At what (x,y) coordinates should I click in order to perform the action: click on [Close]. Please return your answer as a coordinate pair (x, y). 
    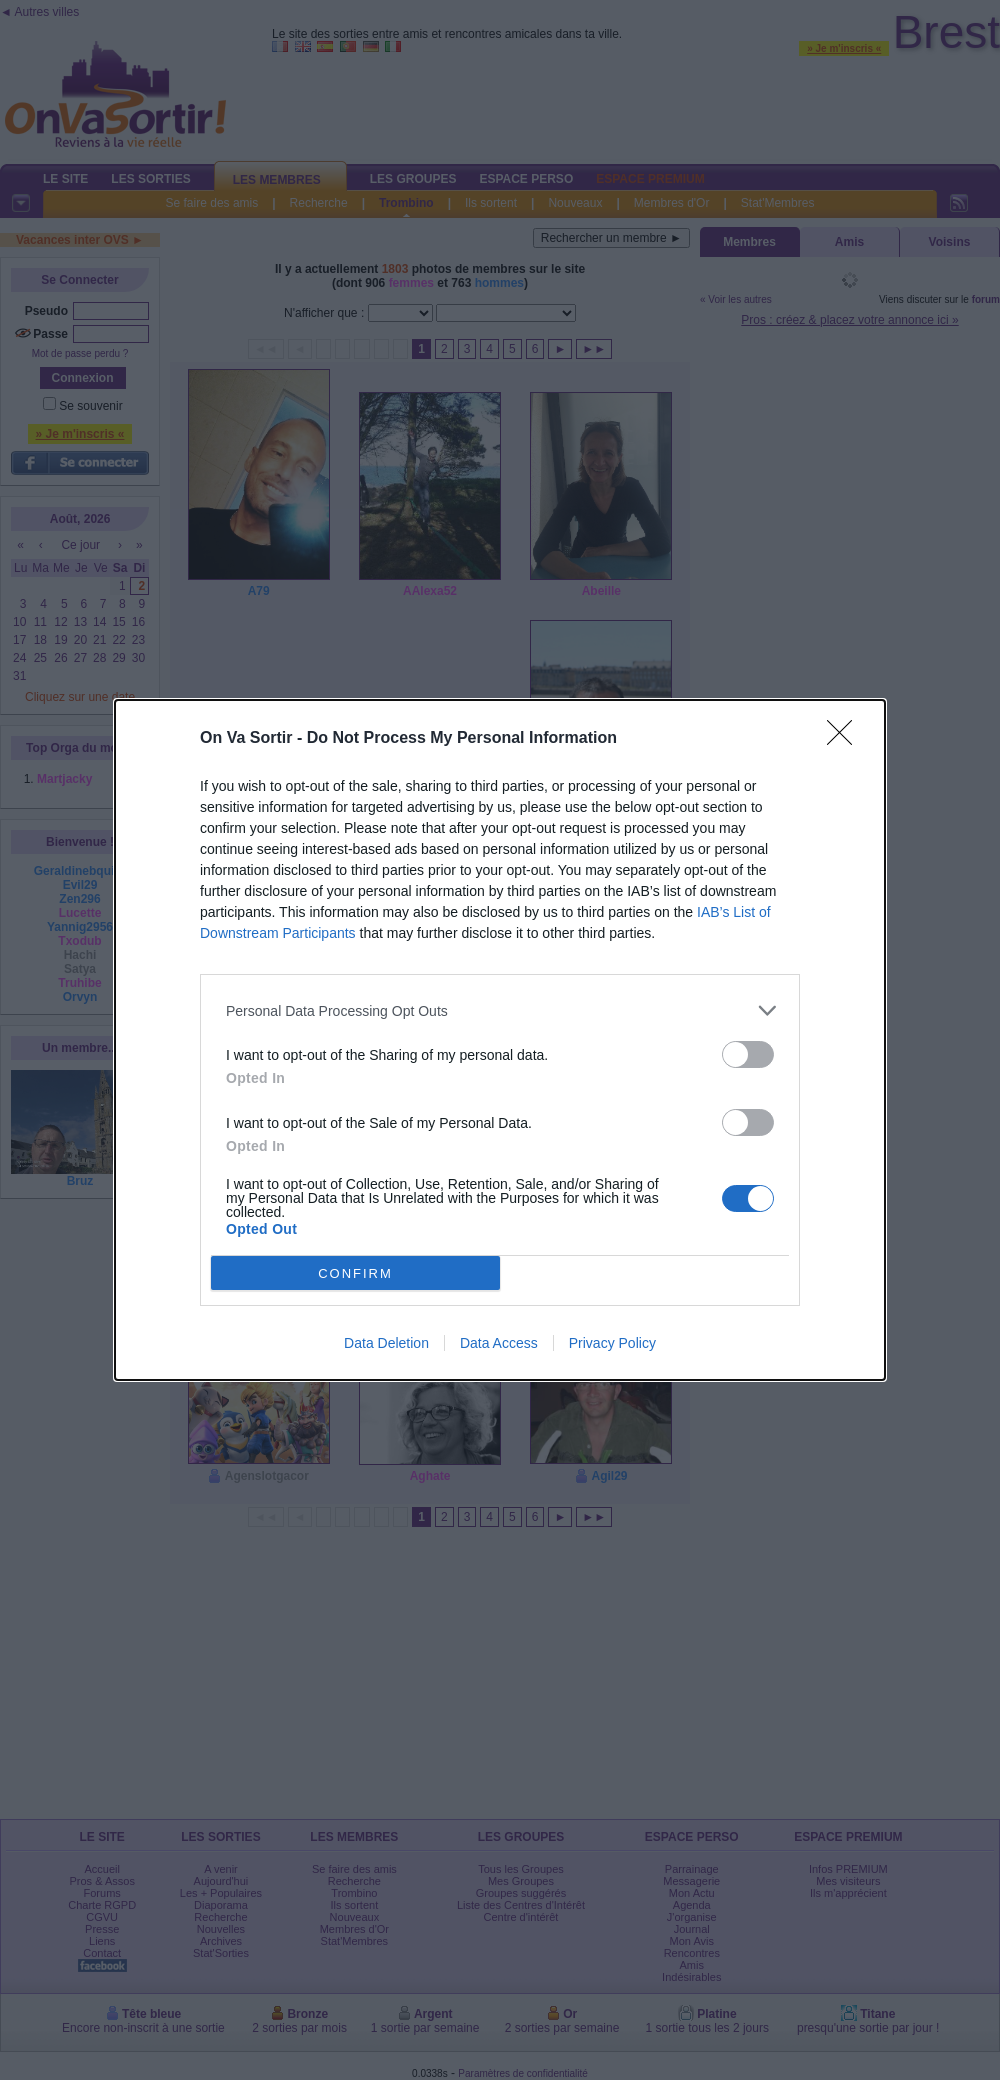
    Looking at the image, I should click on (846, 739).